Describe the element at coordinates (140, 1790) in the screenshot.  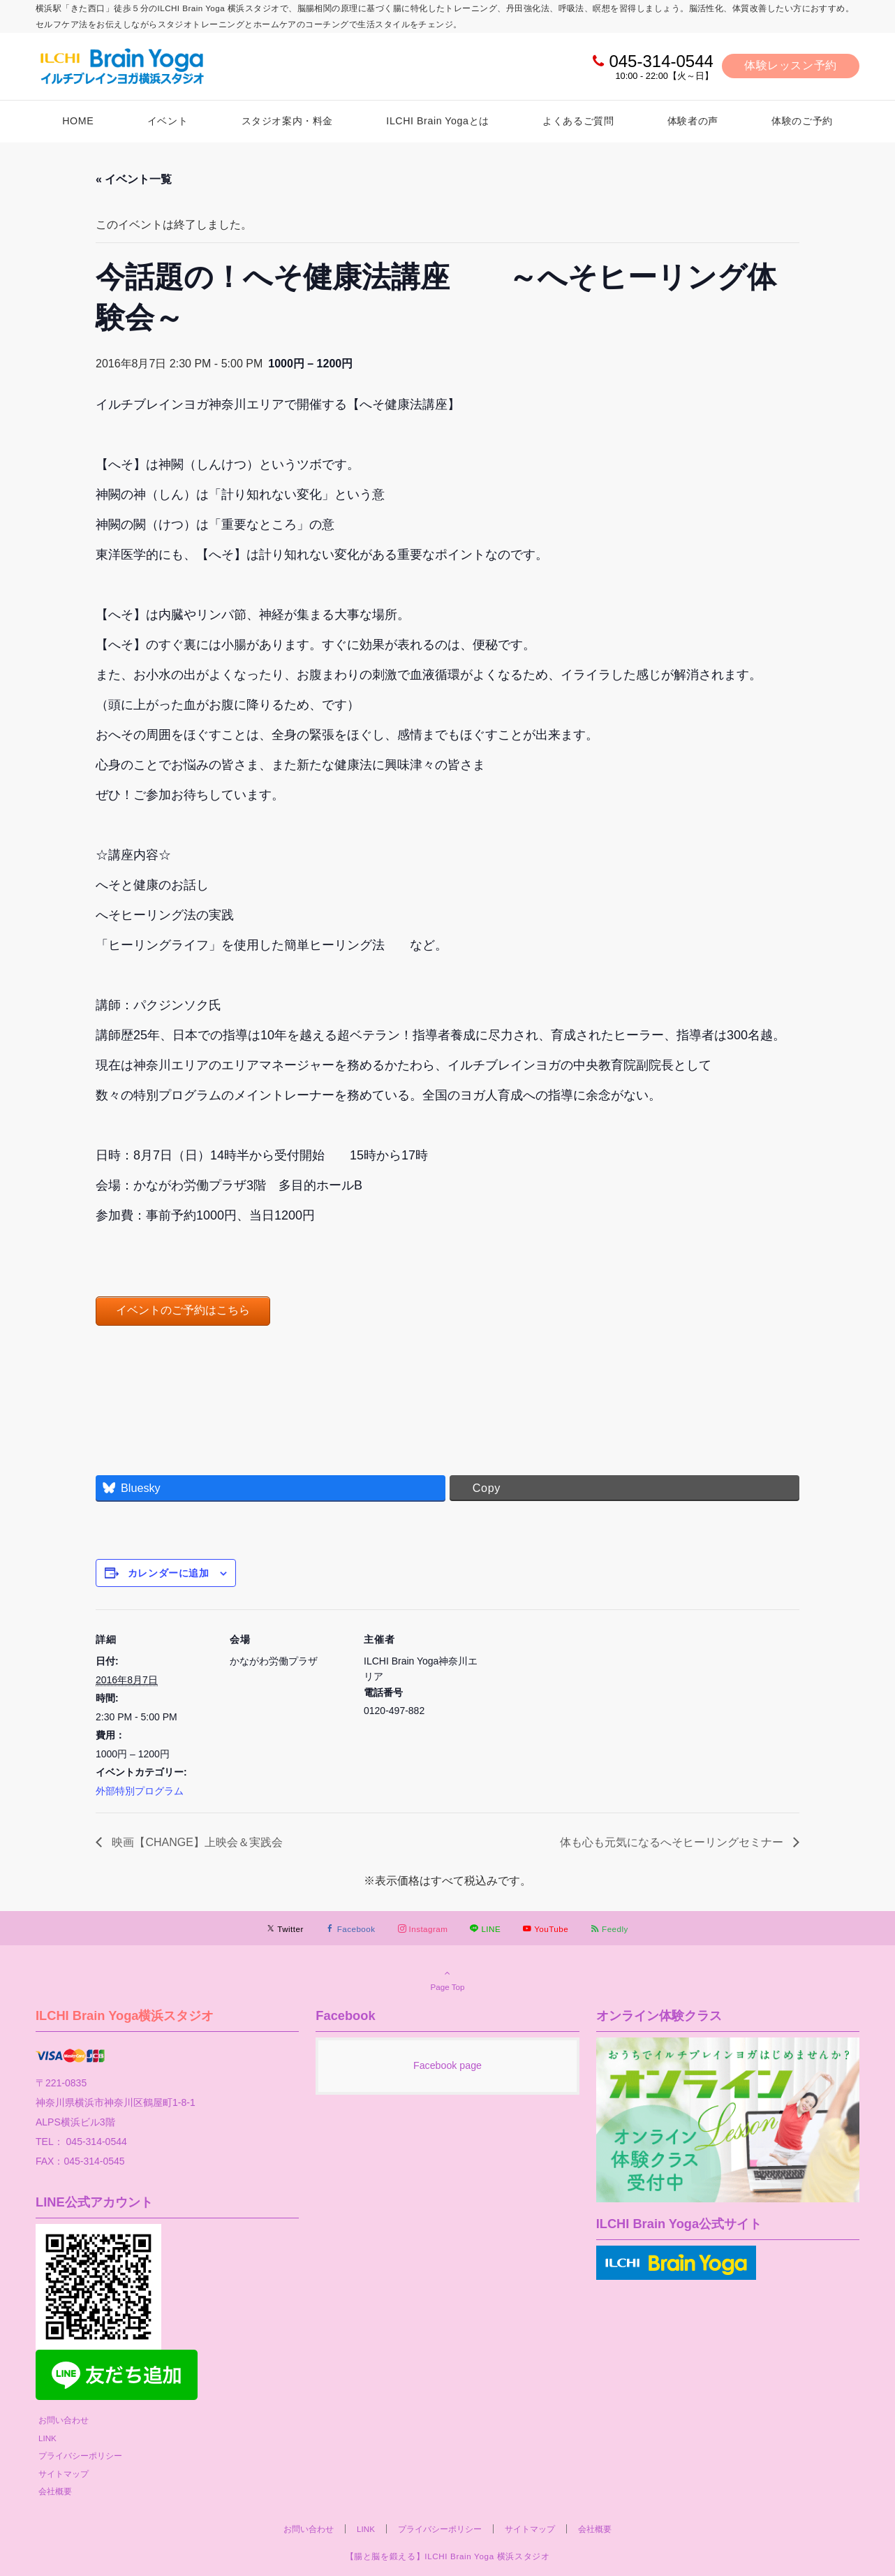
I see `外部特別プログラム` at that location.